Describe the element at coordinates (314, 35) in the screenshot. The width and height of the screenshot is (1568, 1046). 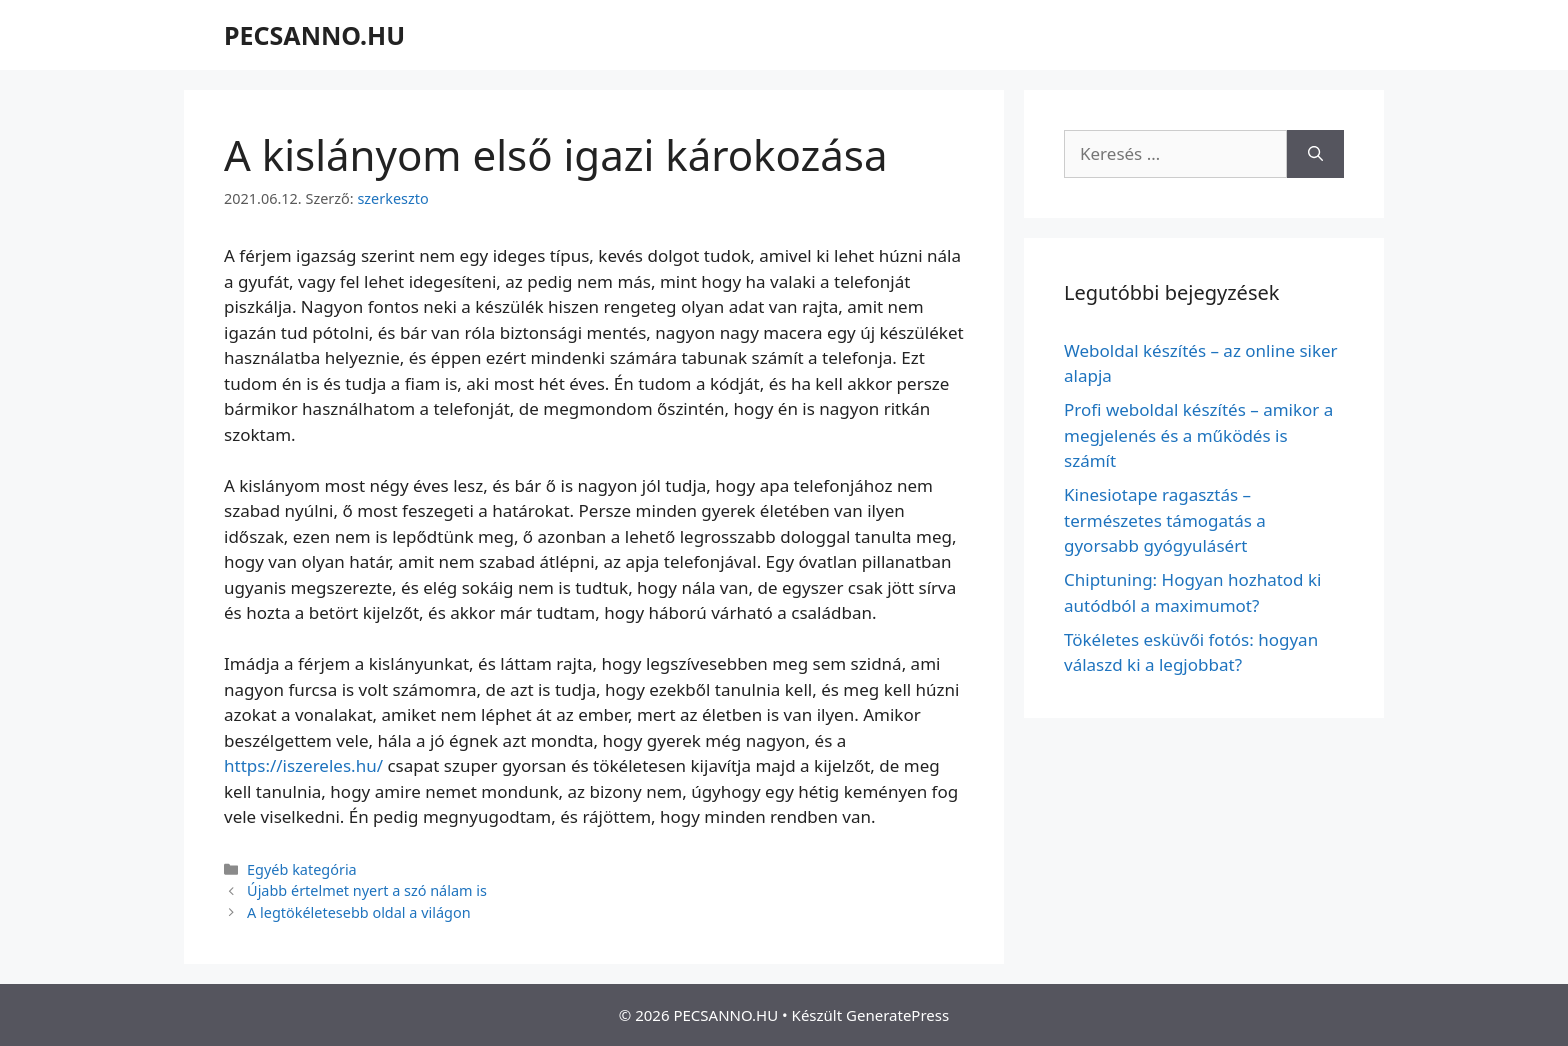
I see `PECSANNO.HU` at that location.